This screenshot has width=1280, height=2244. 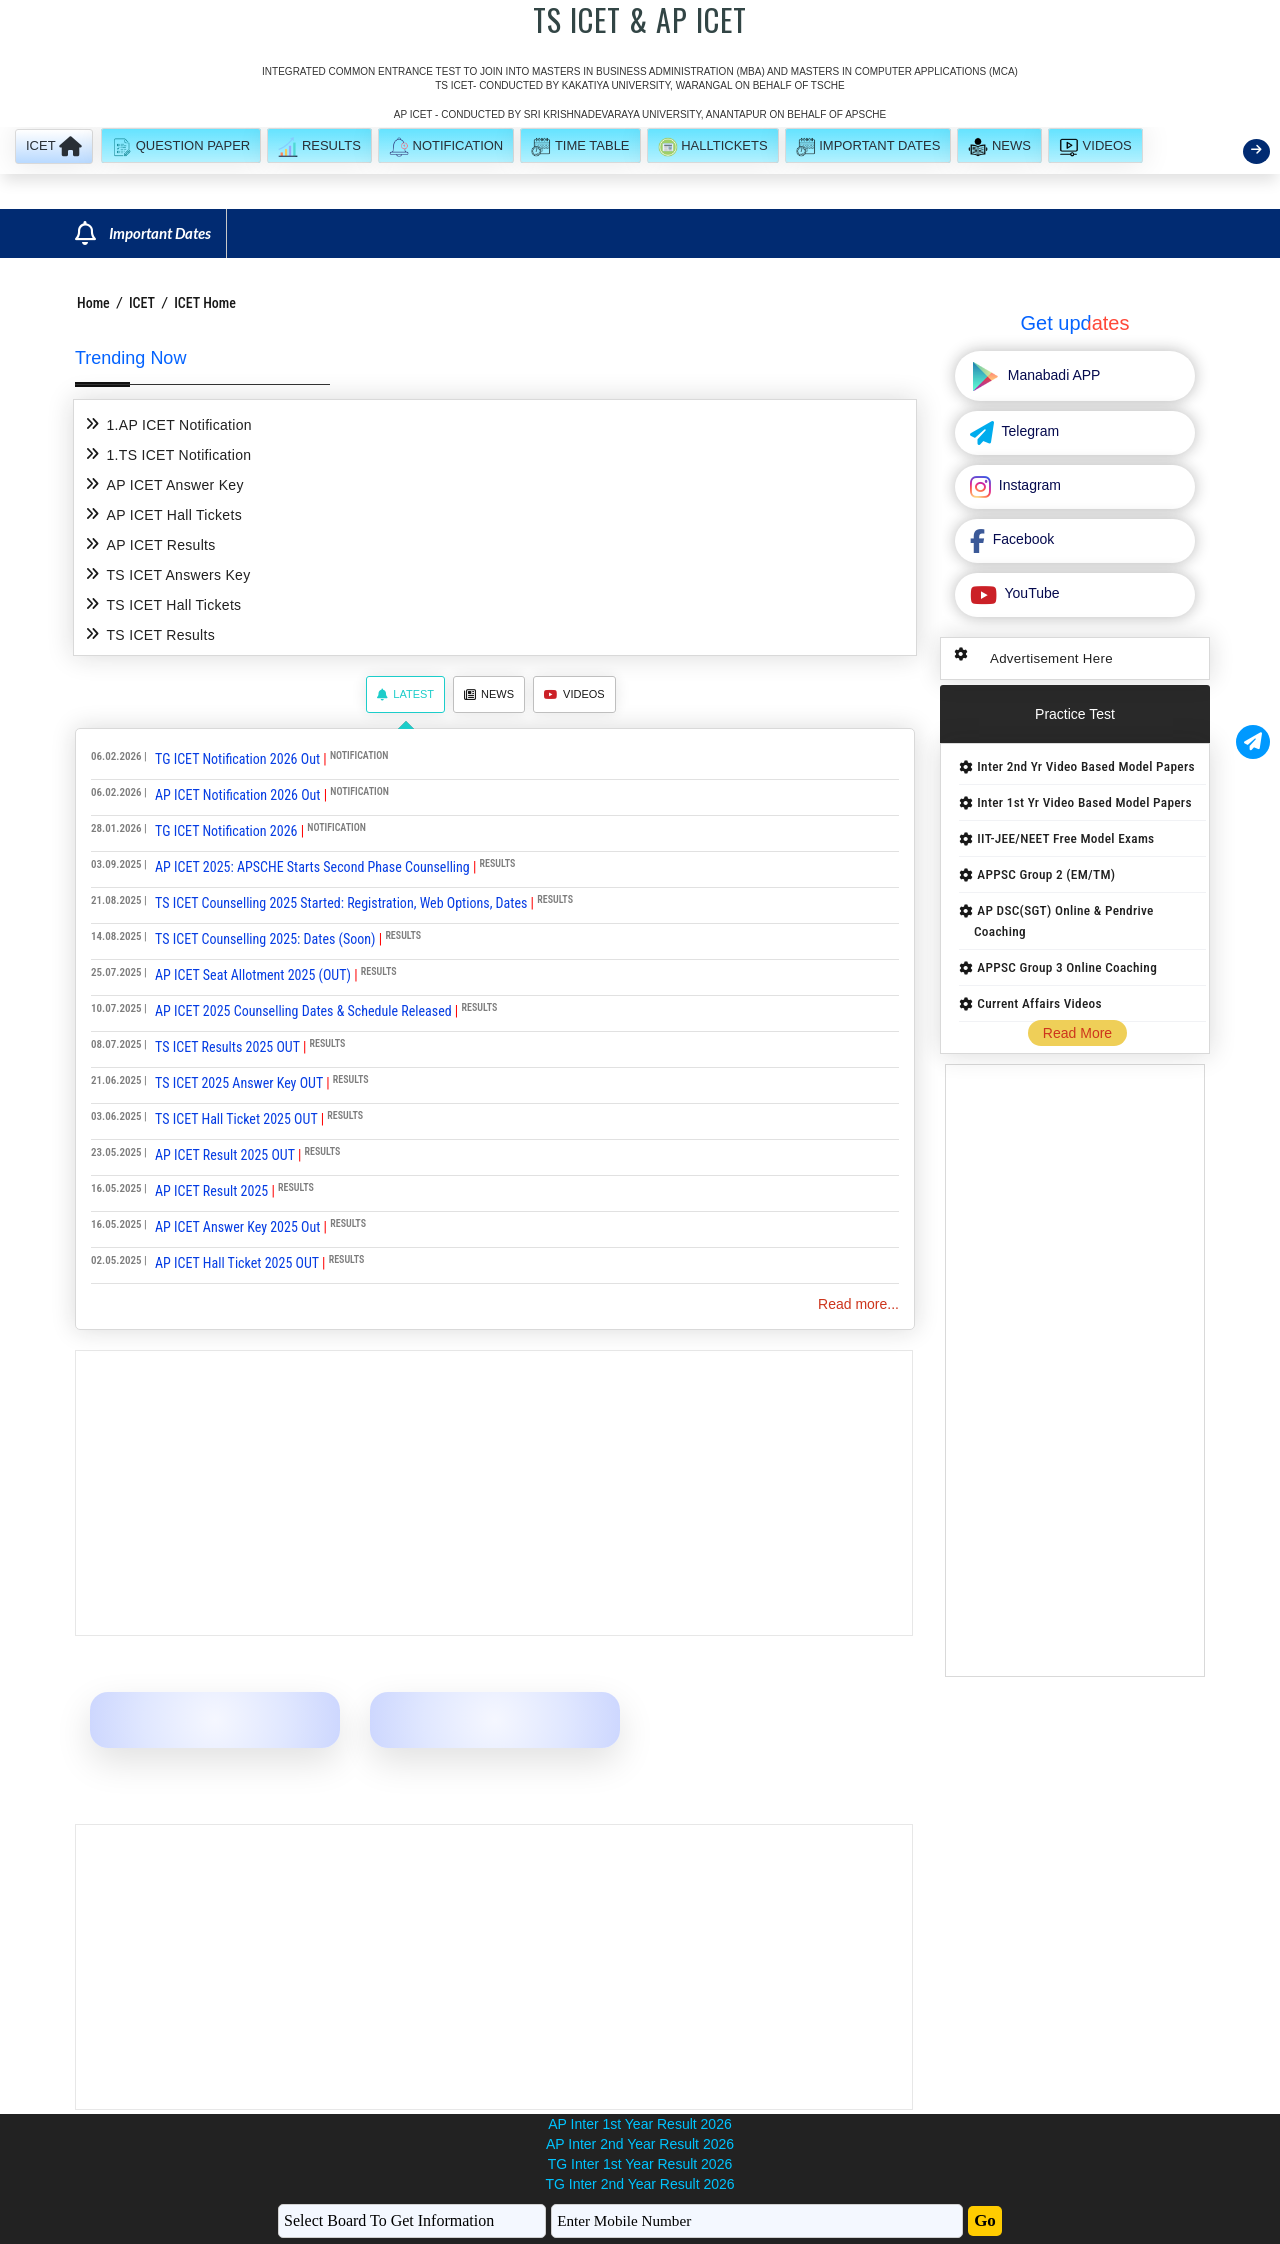 What do you see at coordinates (225, 1155) in the screenshot?
I see `AP ICET Result 2025 OUT` at bounding box center [225, 1155].